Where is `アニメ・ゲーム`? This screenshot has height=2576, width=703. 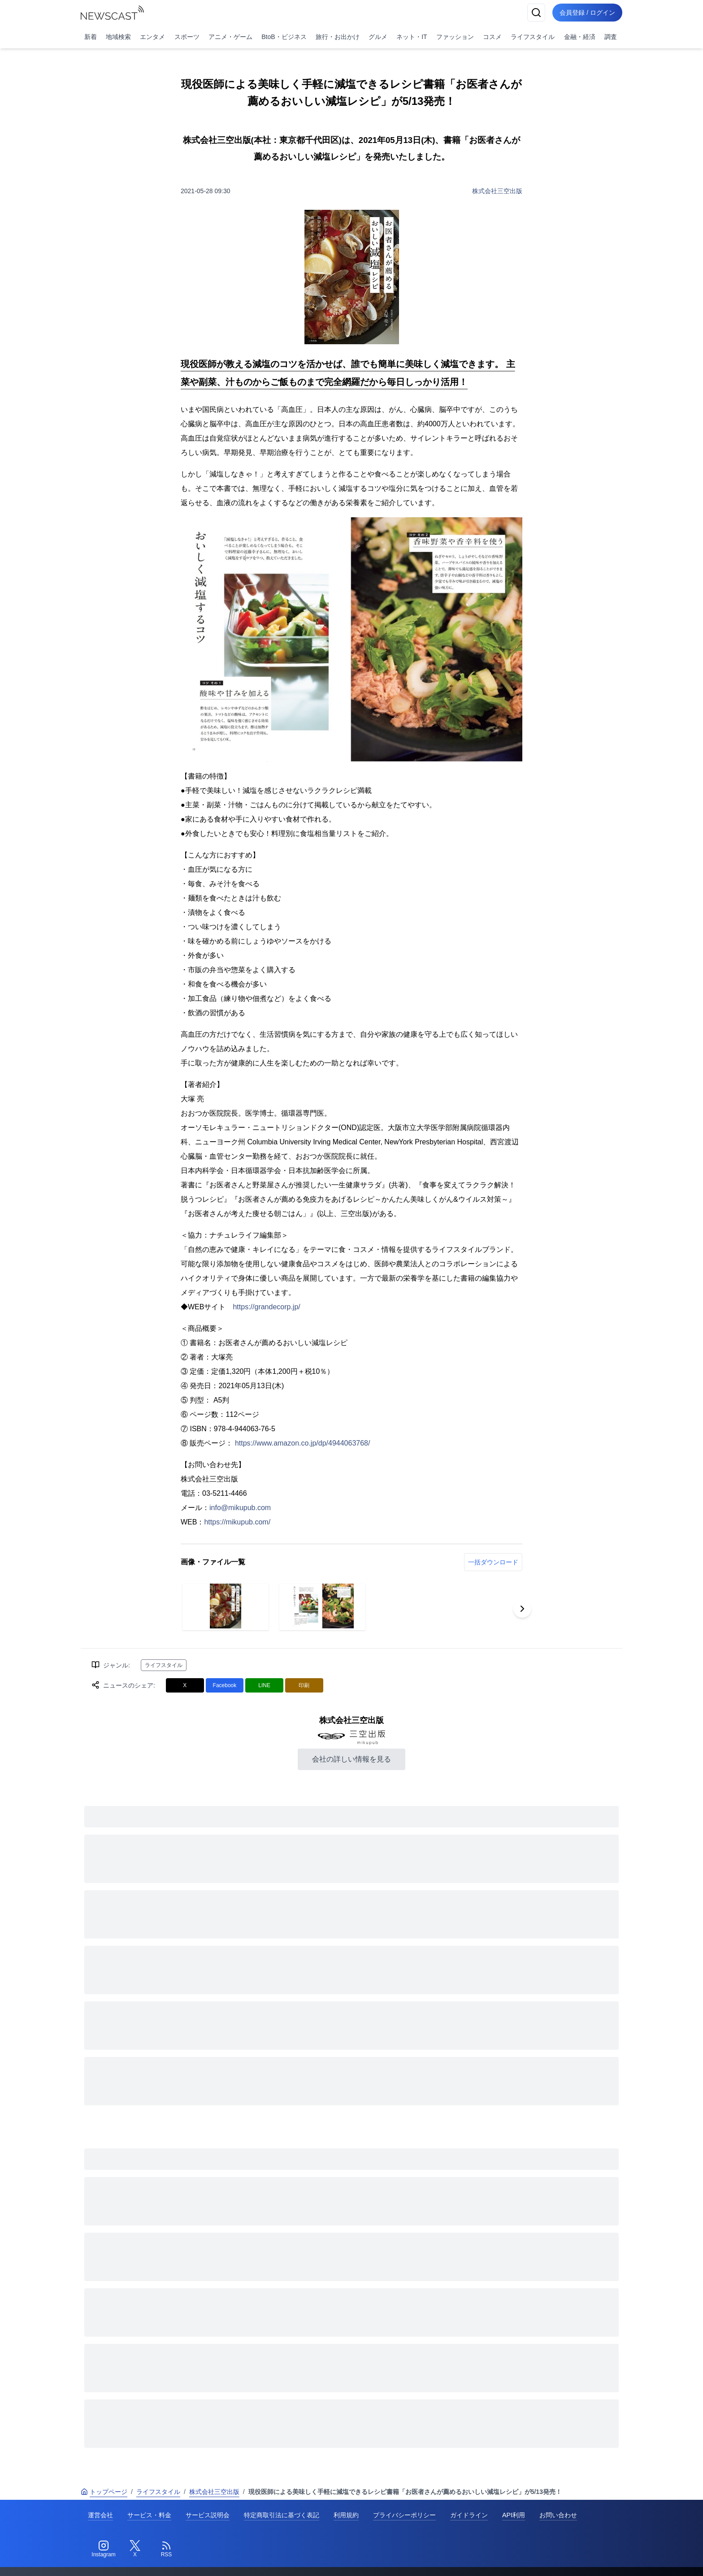
アニメ・ゲーム is located at coordinates (230, 36).